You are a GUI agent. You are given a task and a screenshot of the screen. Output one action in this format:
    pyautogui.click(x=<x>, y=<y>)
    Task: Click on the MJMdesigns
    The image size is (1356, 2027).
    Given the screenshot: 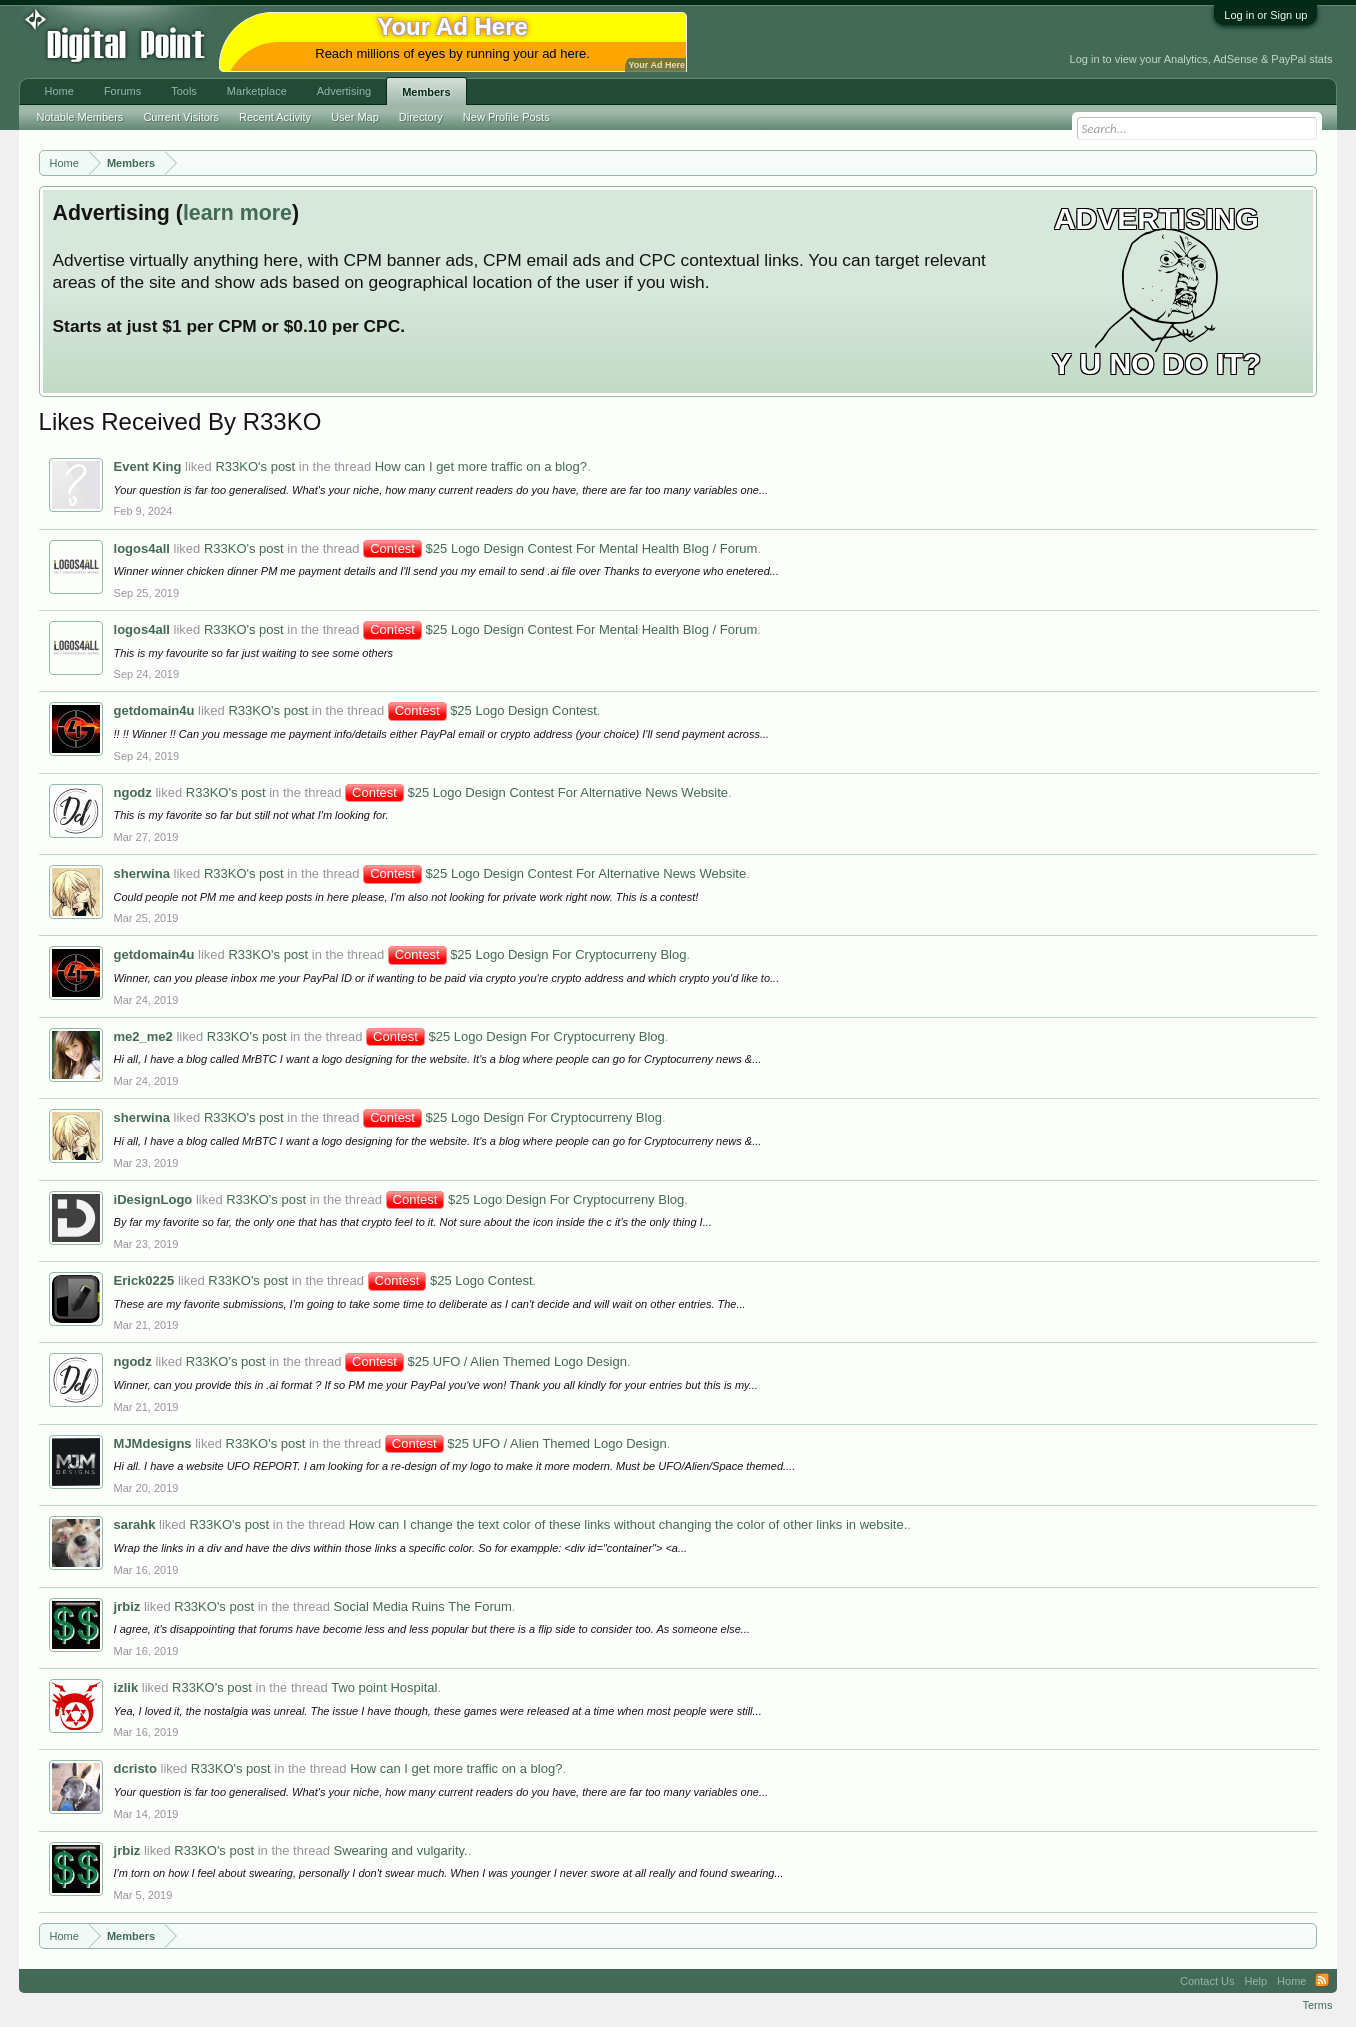 What is the action you would take?
    pyautogui.click(x=153, y=1443)
    